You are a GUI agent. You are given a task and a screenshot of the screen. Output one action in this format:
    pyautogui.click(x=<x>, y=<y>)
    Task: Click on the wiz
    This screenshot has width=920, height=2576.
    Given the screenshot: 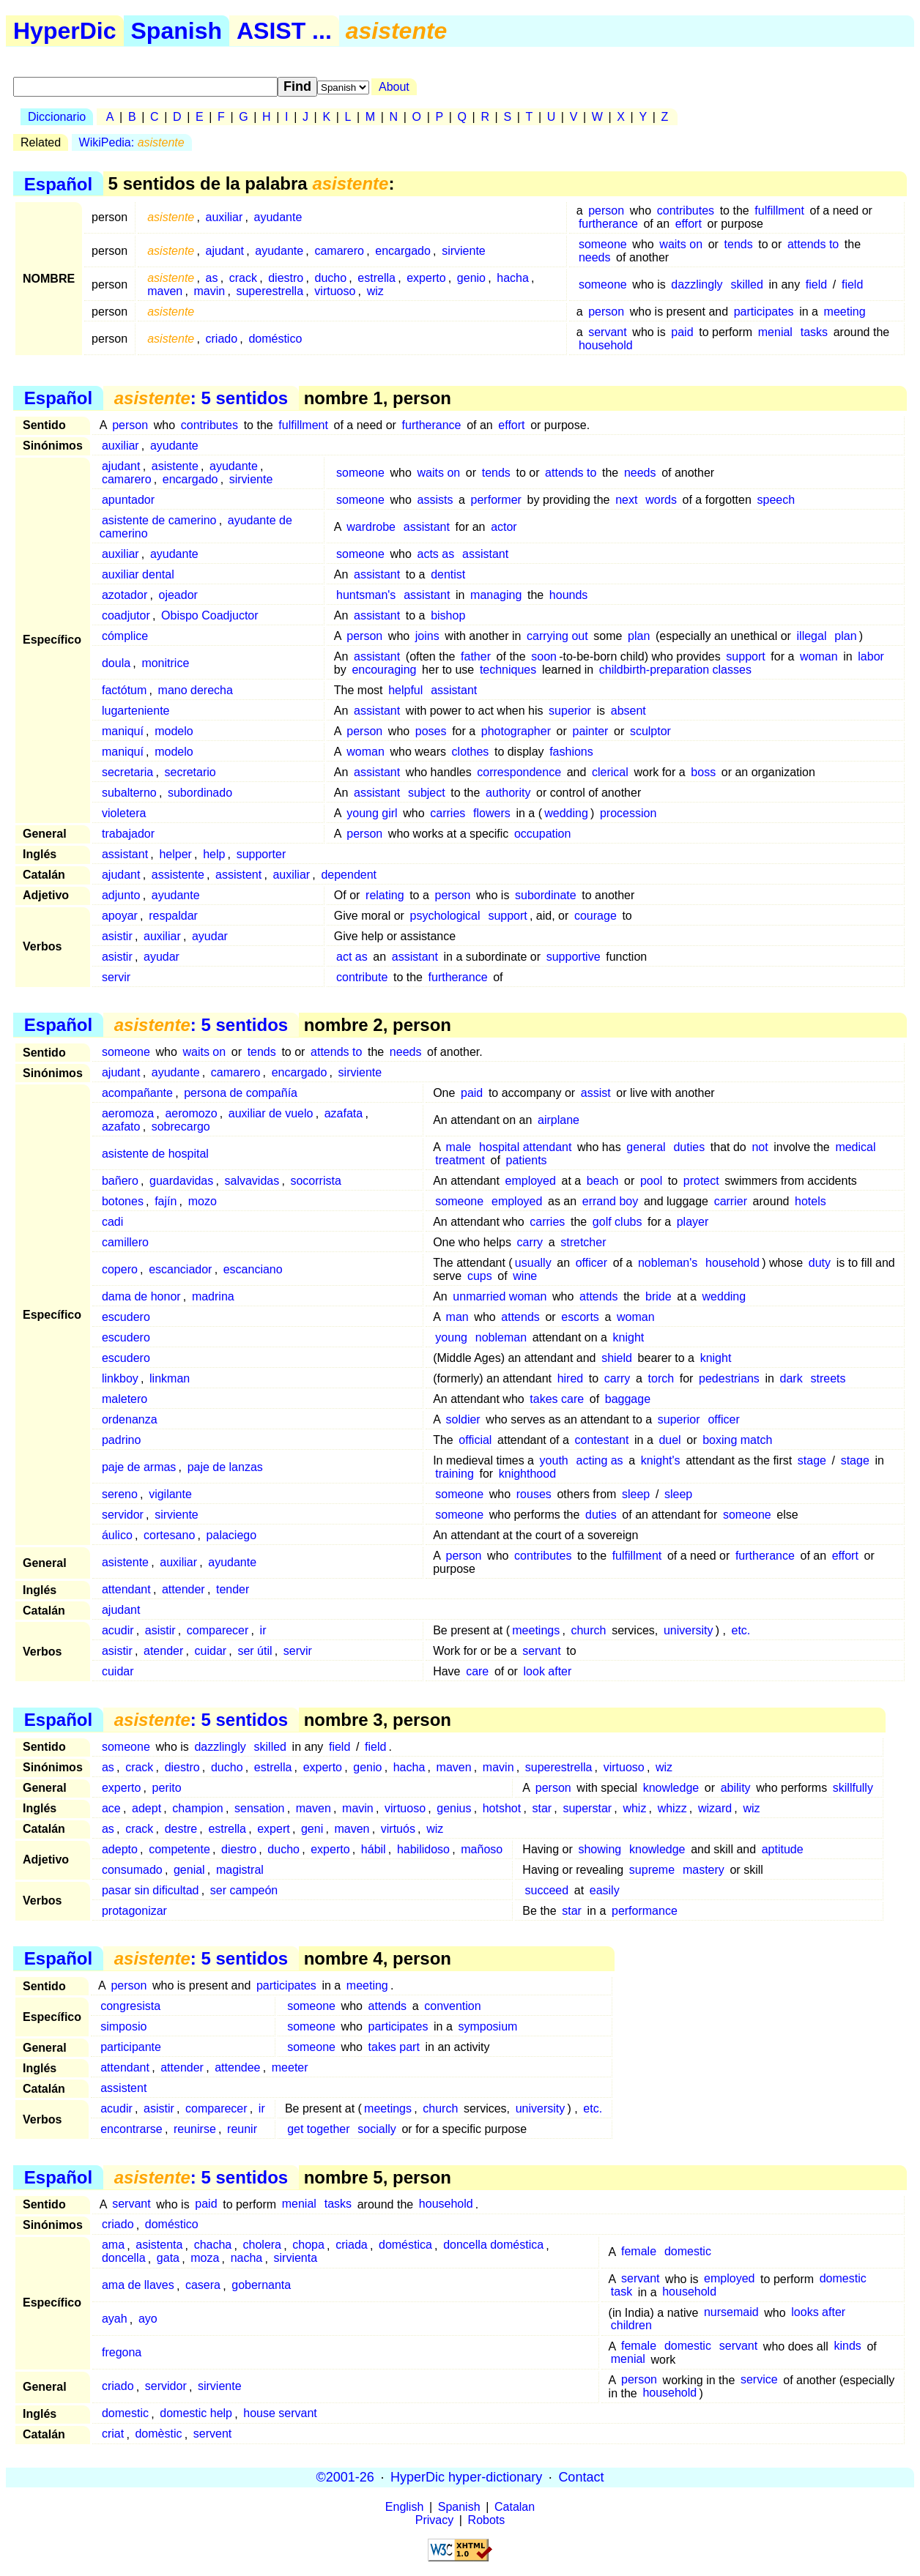 What is the action you would take?
    pyautogui.click(x=375, y=291)
    